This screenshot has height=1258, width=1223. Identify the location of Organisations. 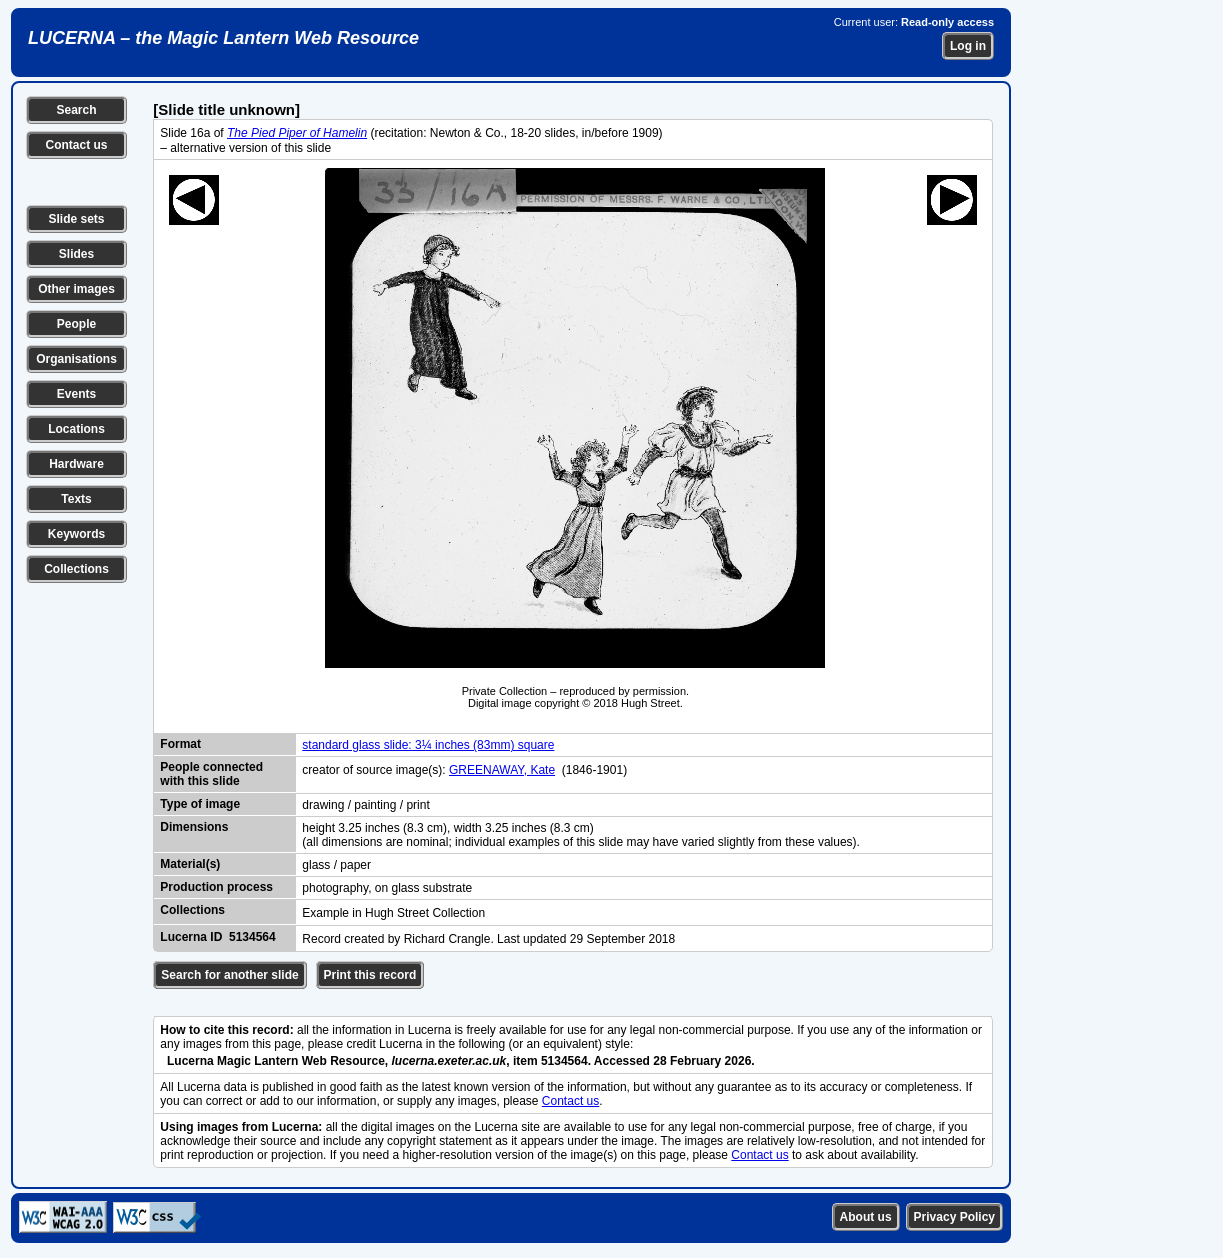
(76, 359).